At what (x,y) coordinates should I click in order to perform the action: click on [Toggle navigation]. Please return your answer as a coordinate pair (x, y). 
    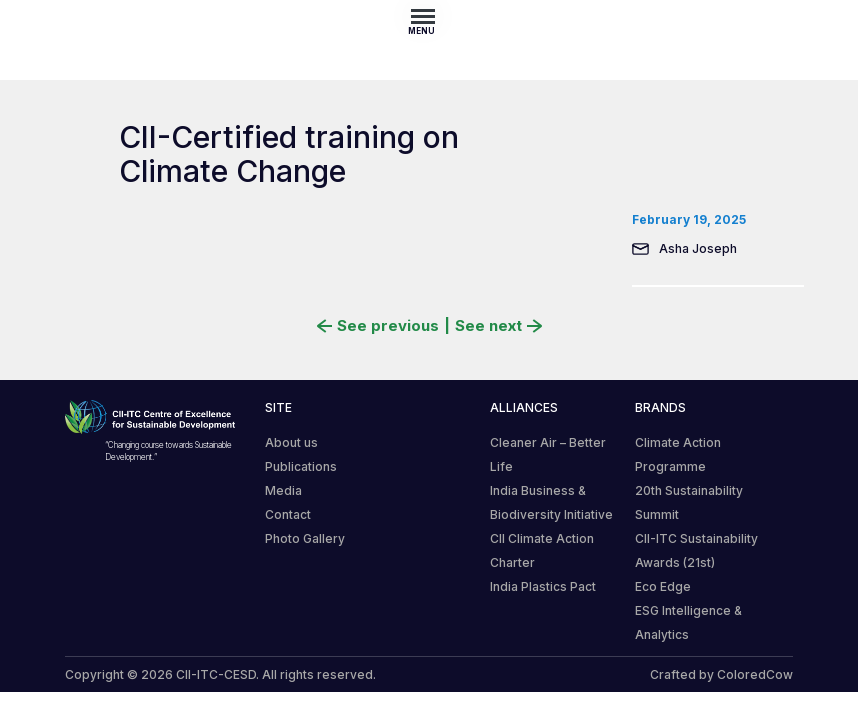
    Looking at the image, I should click on (429, 16).